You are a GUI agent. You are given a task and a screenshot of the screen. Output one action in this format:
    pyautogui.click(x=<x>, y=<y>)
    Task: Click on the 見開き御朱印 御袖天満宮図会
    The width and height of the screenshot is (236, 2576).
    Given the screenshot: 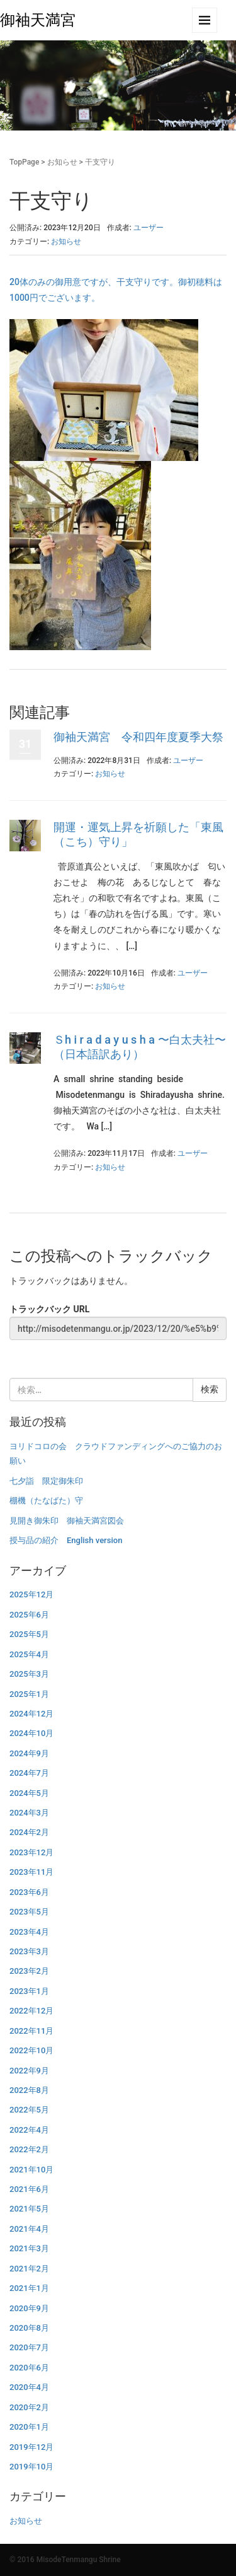 What is the action you would take?
    pyautogui.click(x=66, y=1520)
    